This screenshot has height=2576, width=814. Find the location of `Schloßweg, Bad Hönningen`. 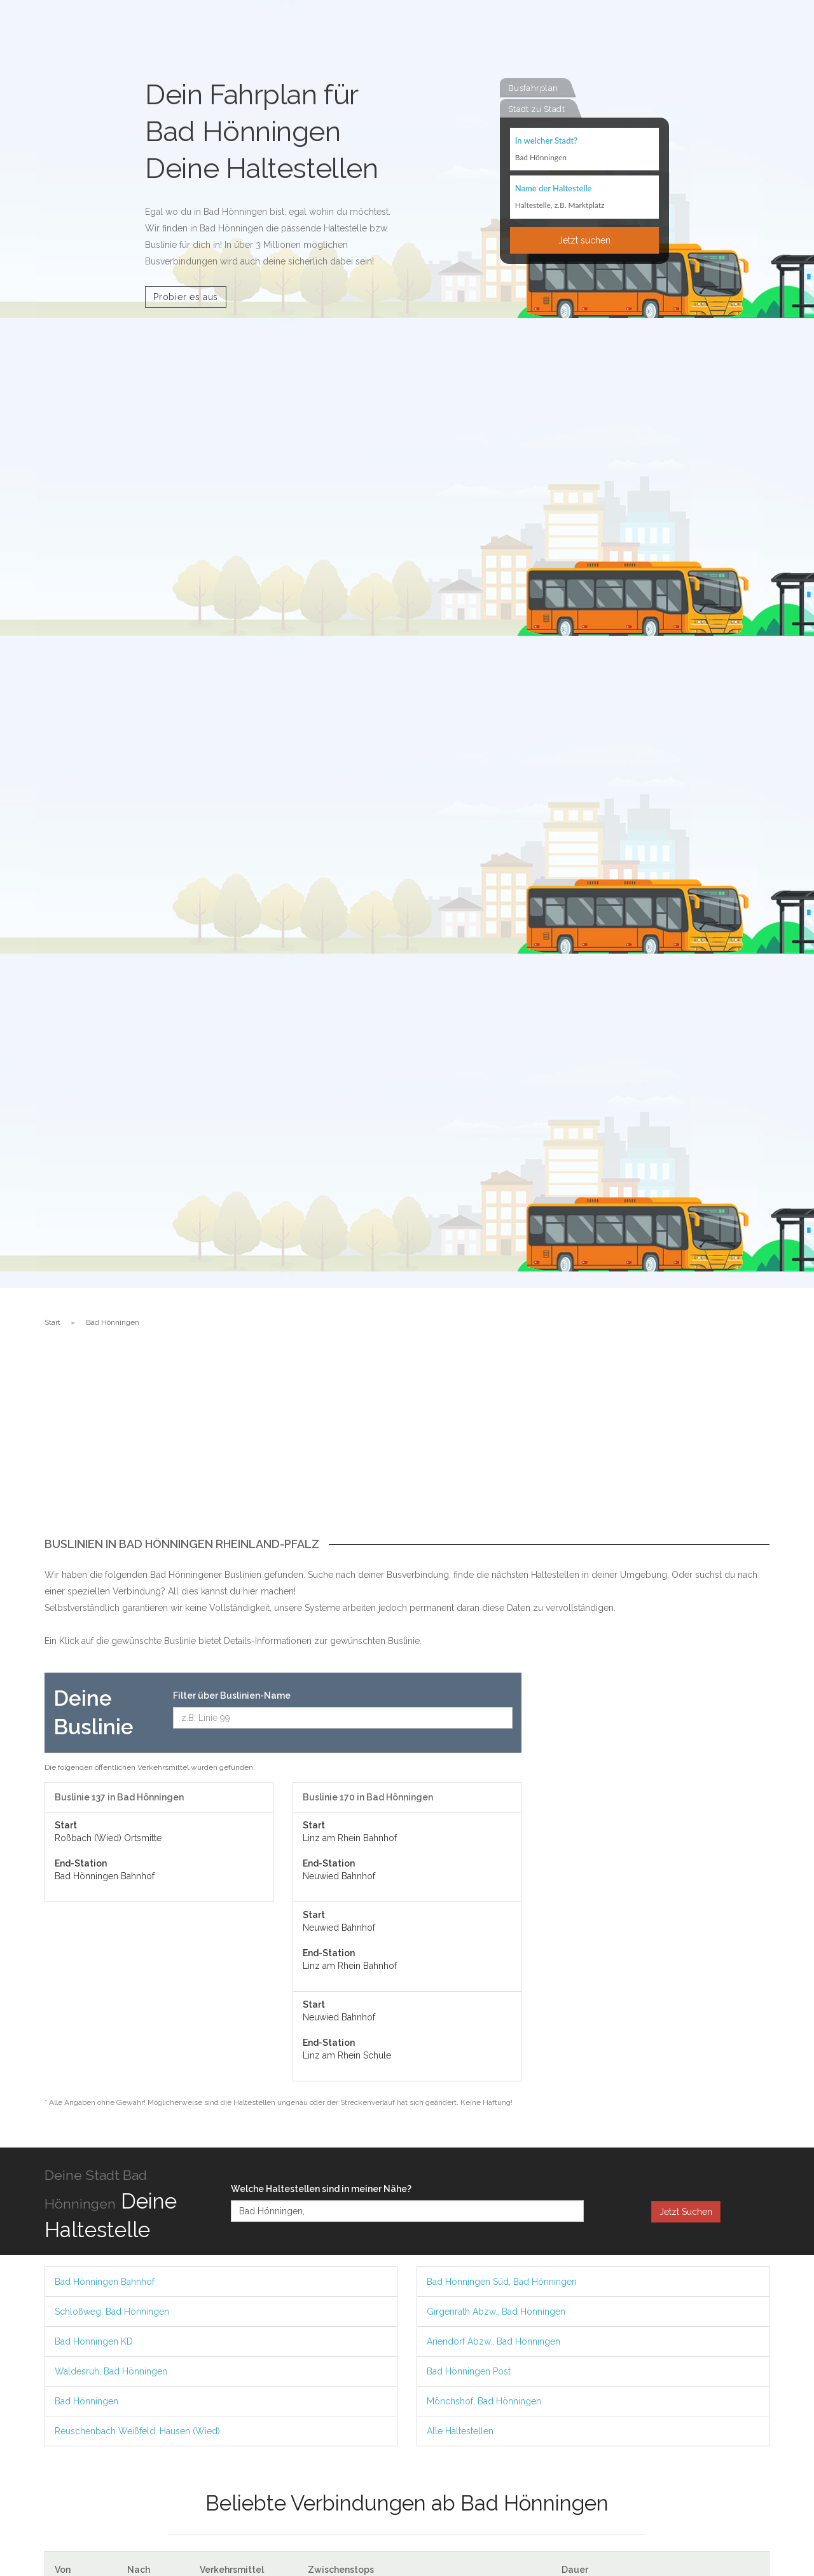

Schloßweg, Bad Hönningen is located at coordinates (112, 2311).